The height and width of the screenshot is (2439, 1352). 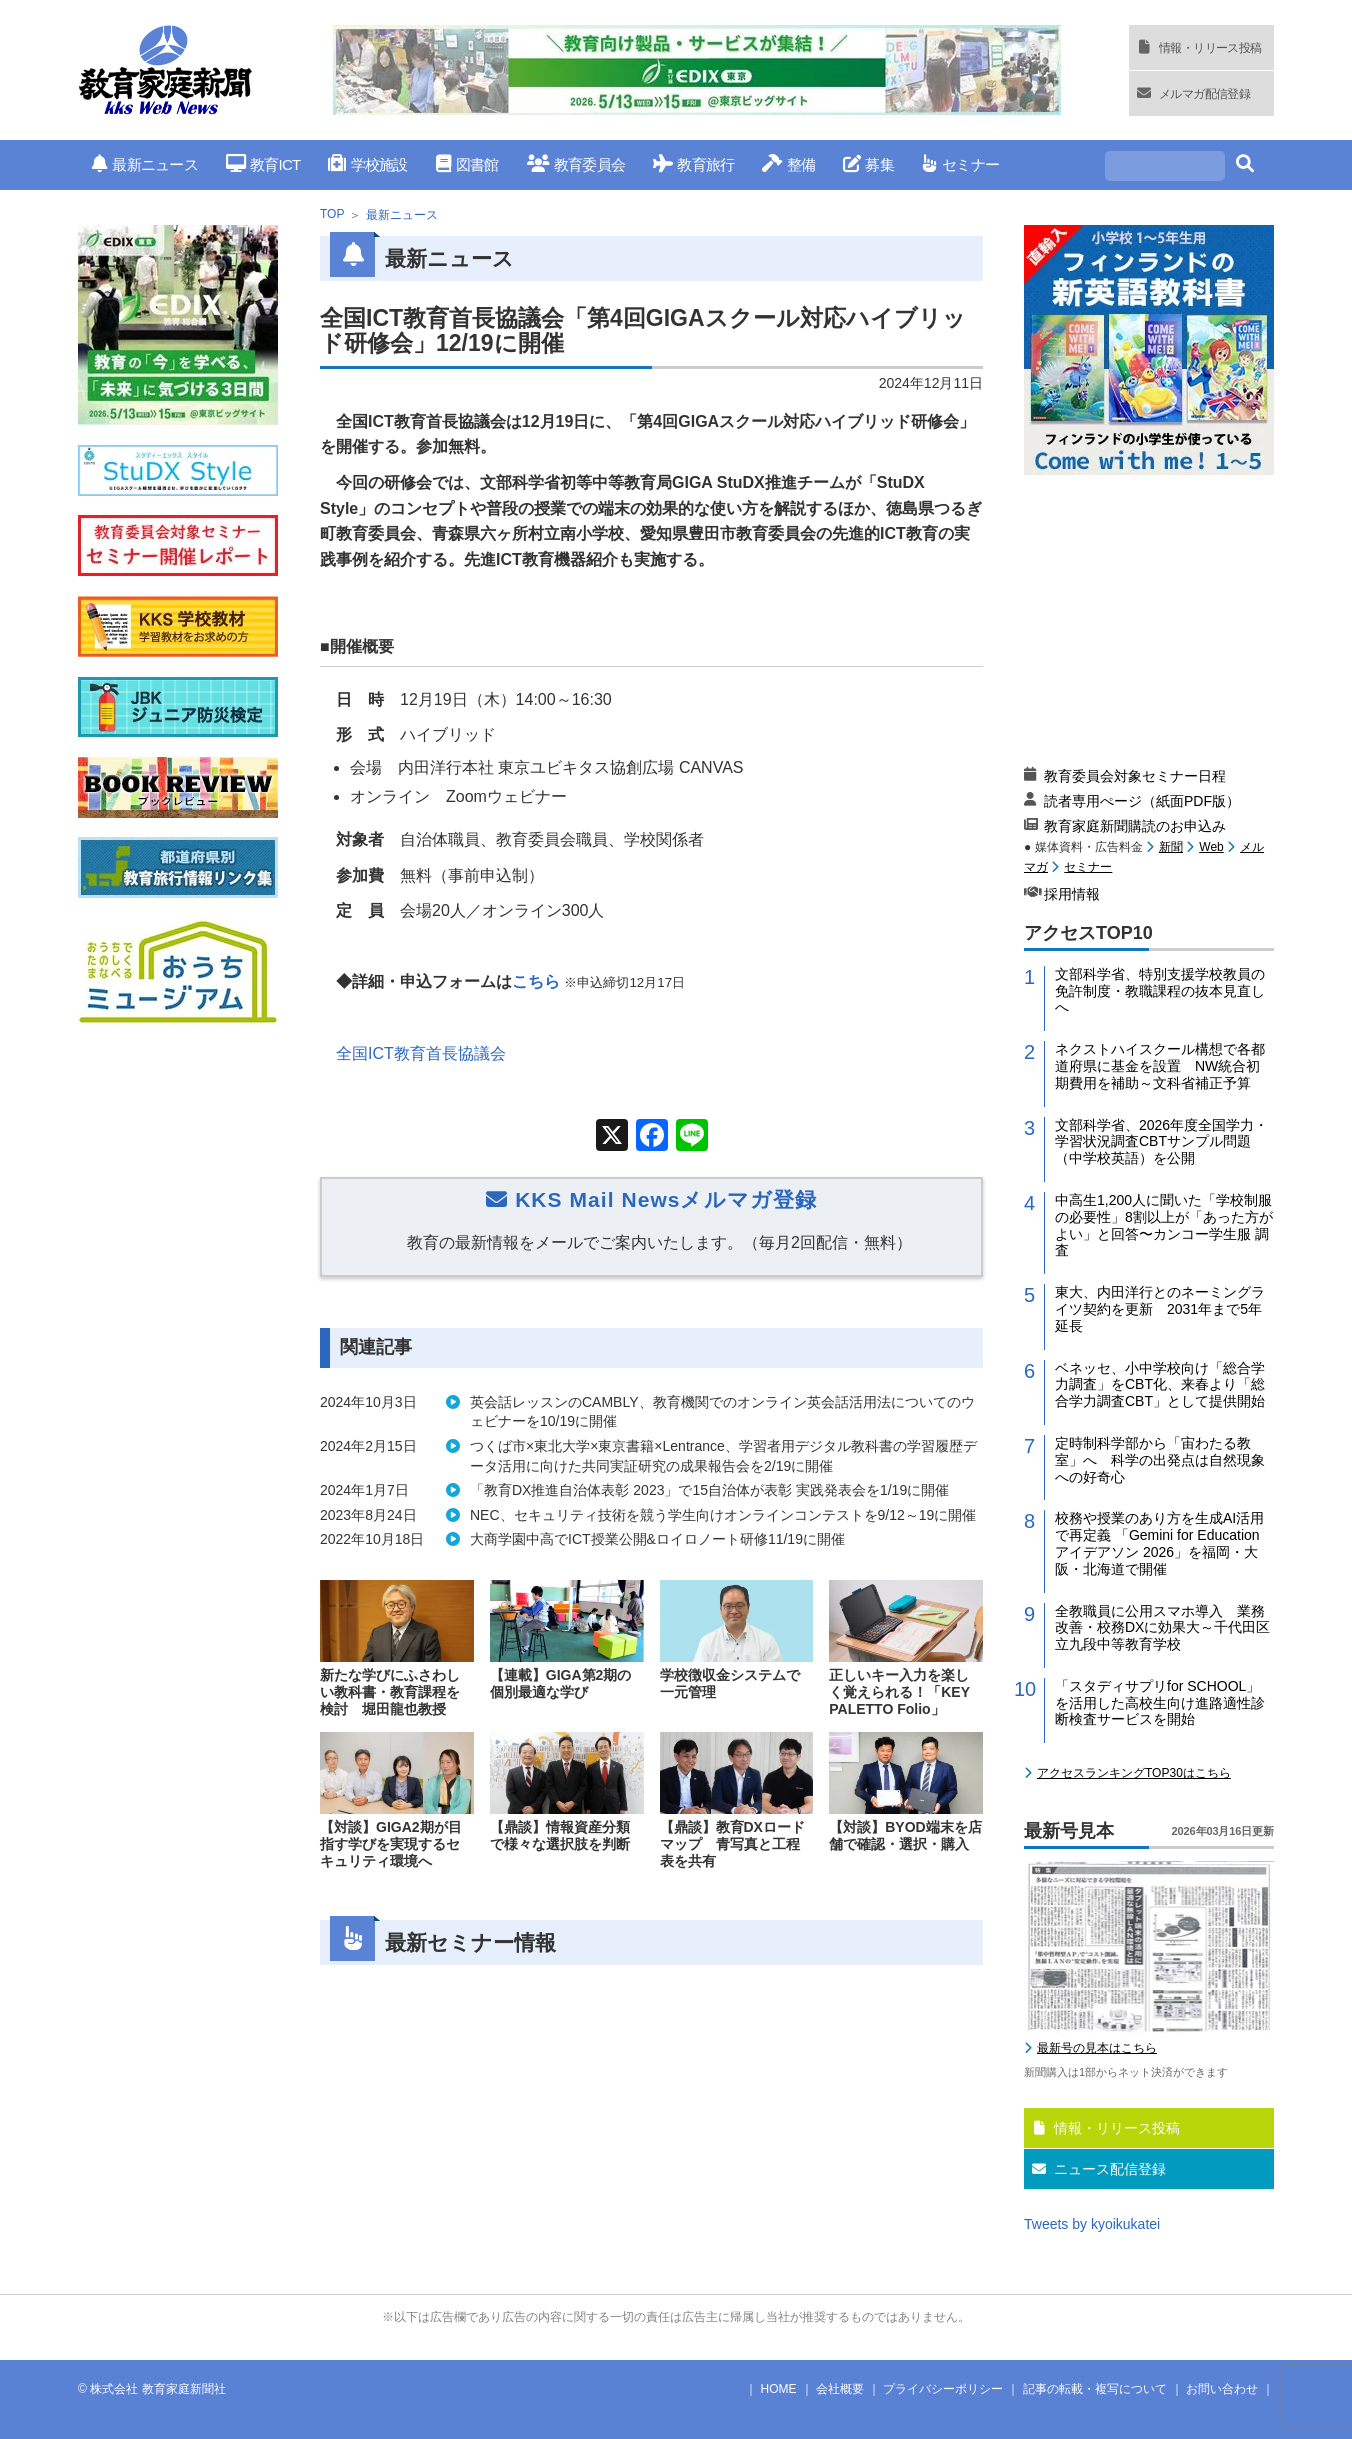 What do you see at coordinates (1160, 991) in the screenshot?
I see `文部科学省、特別支援学校教員の免許制度・教職課程の抜本見直しへ` at bounding box center [1160, 991].